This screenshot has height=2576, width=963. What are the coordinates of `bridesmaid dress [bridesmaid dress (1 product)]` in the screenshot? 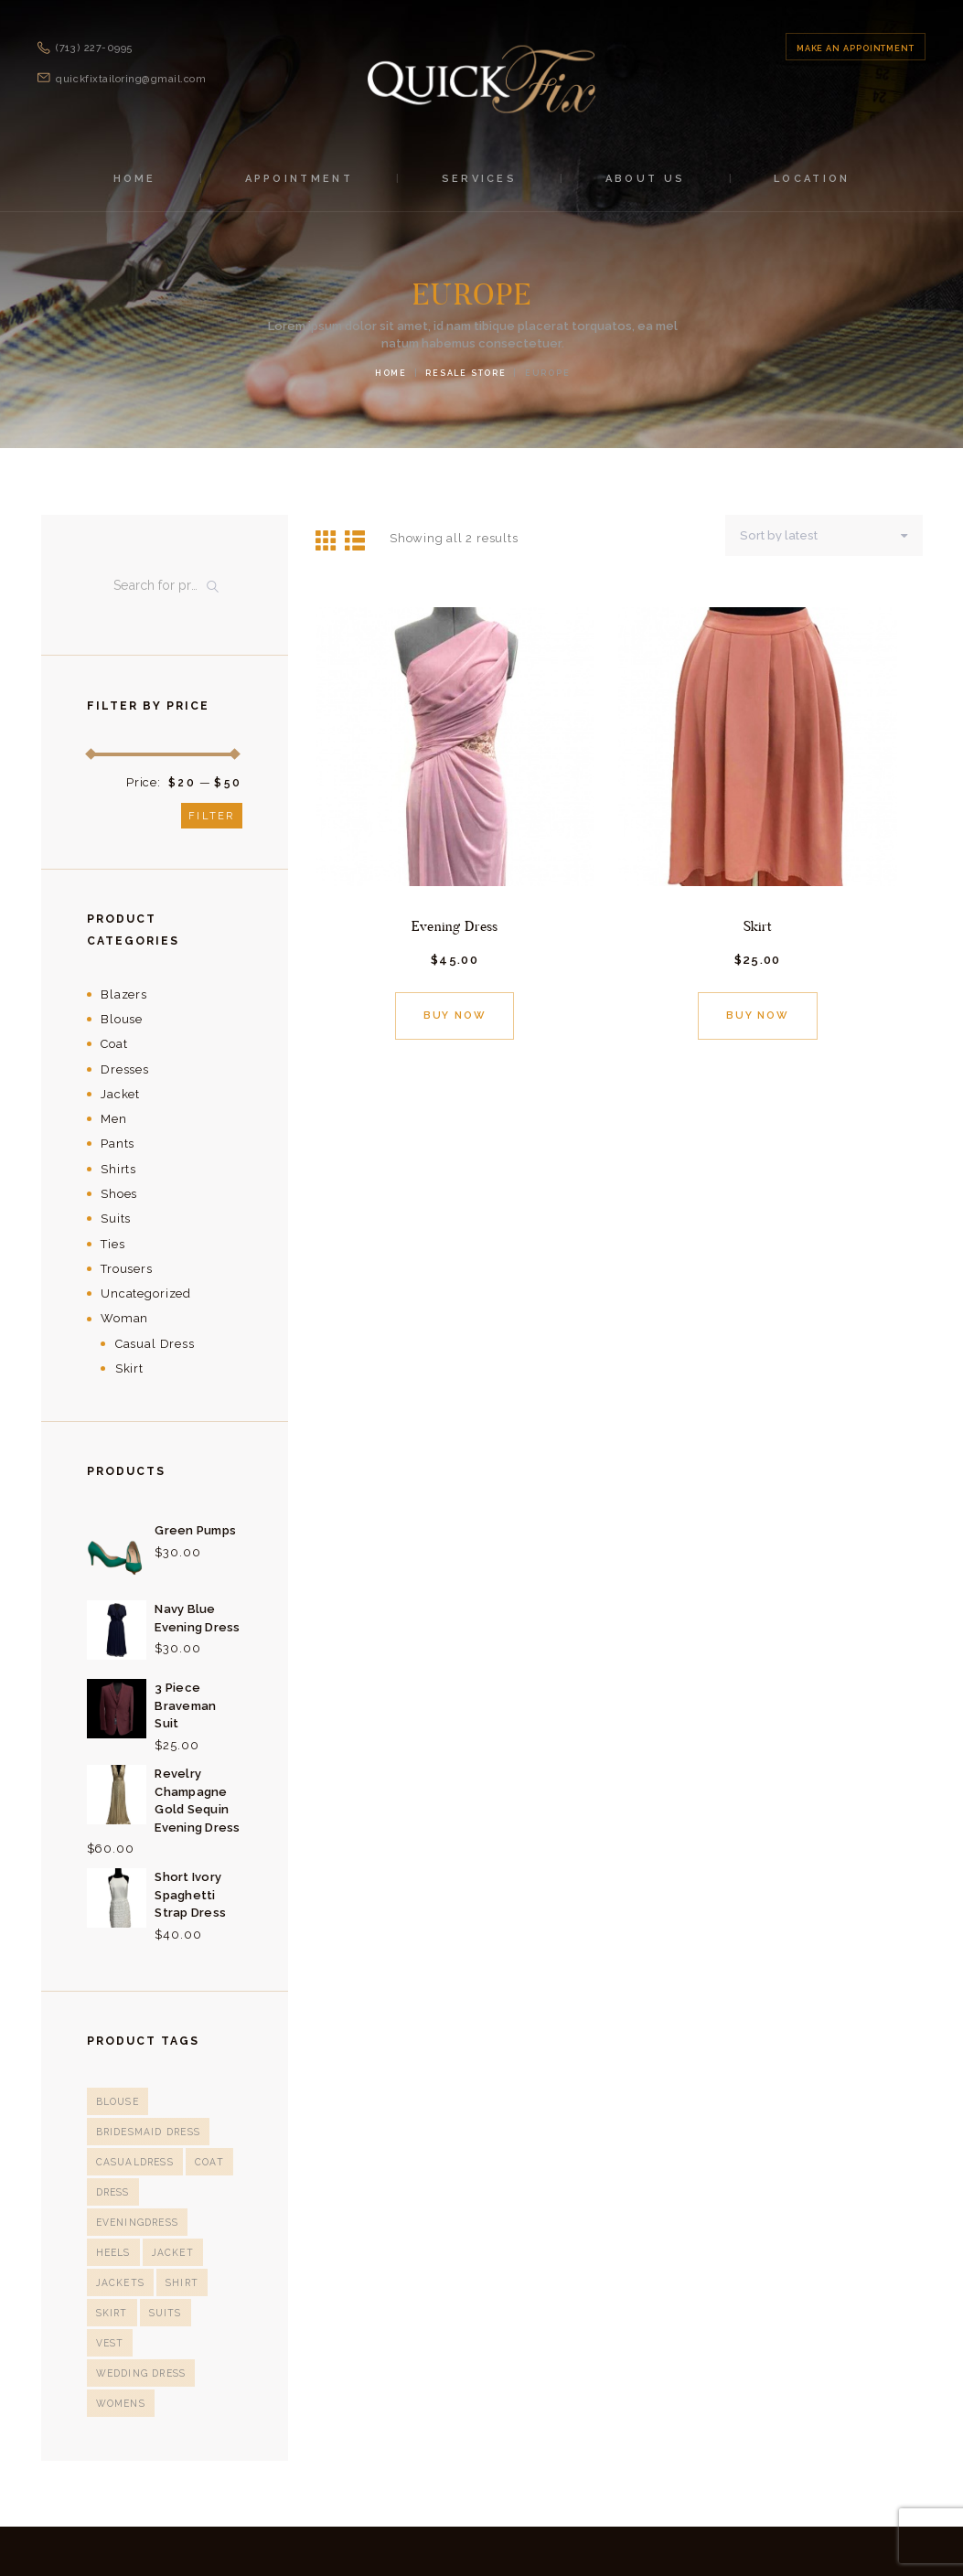 It's located at (147, 2131).